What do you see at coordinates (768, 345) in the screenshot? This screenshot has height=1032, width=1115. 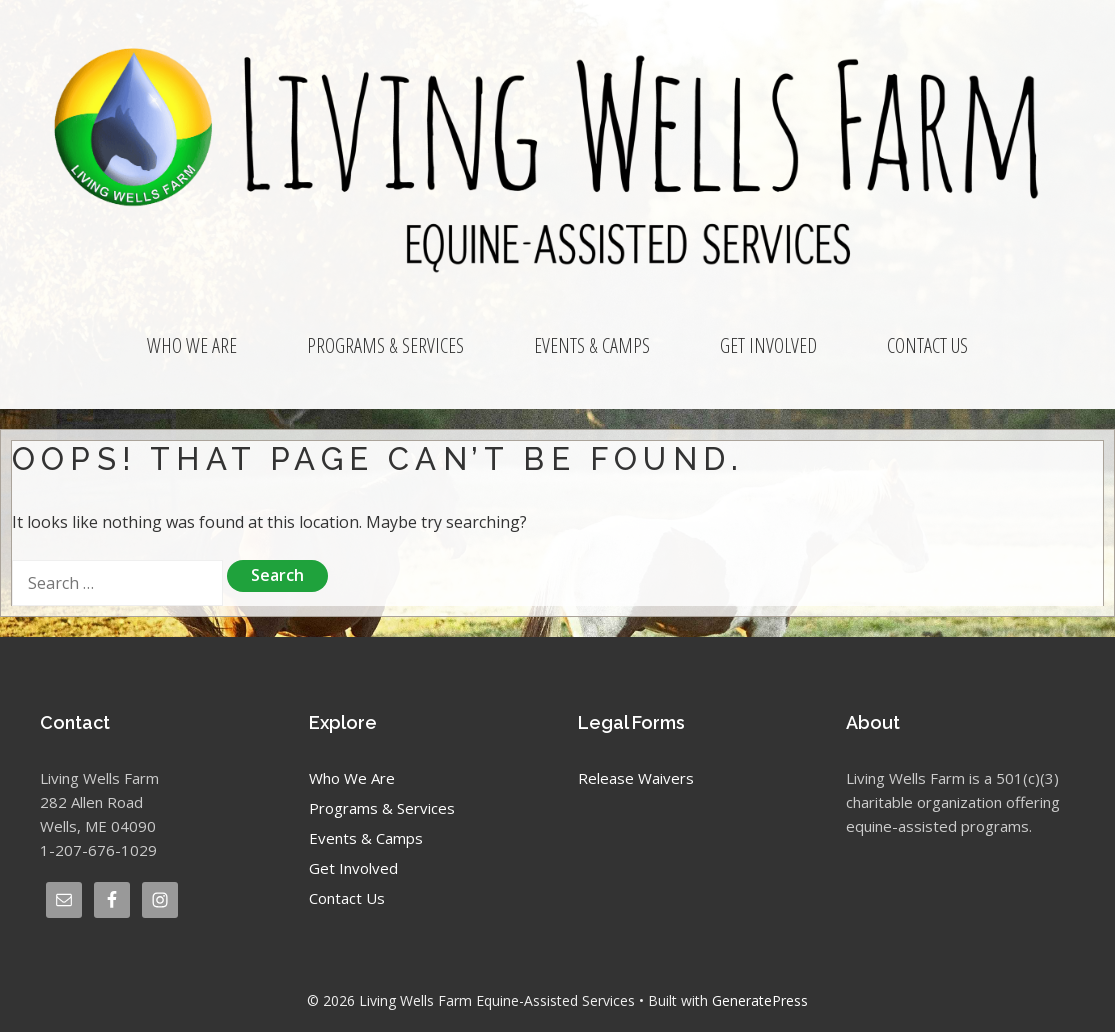 I see `Get Involved` at bounding box center [768, 345].